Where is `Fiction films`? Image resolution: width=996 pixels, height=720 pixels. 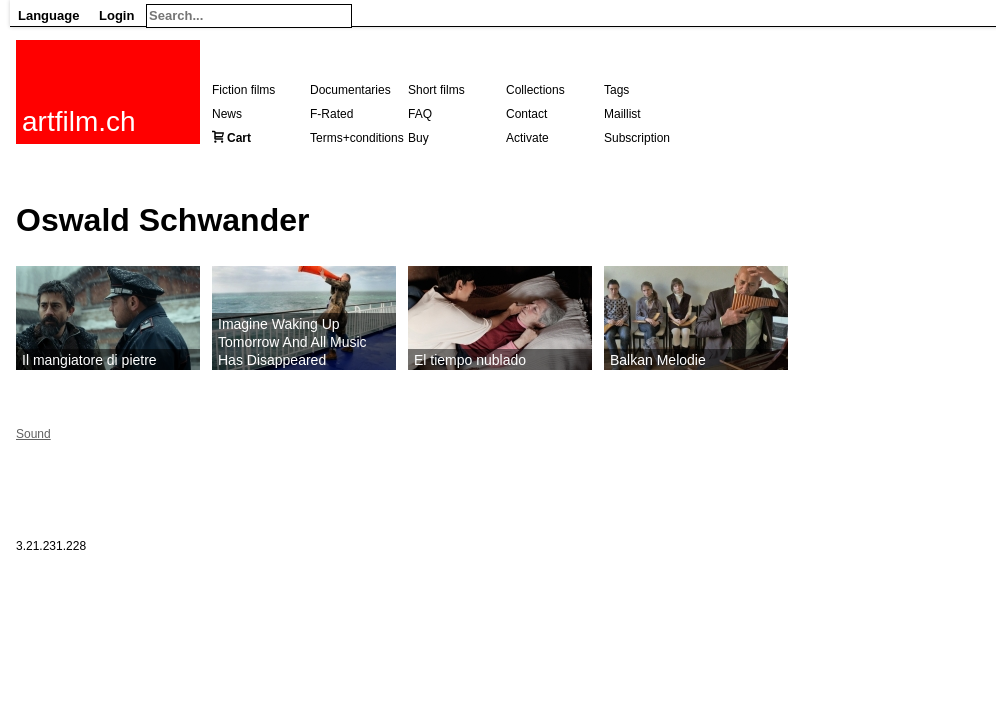
Fiction films is located at coordinates (243, 90).